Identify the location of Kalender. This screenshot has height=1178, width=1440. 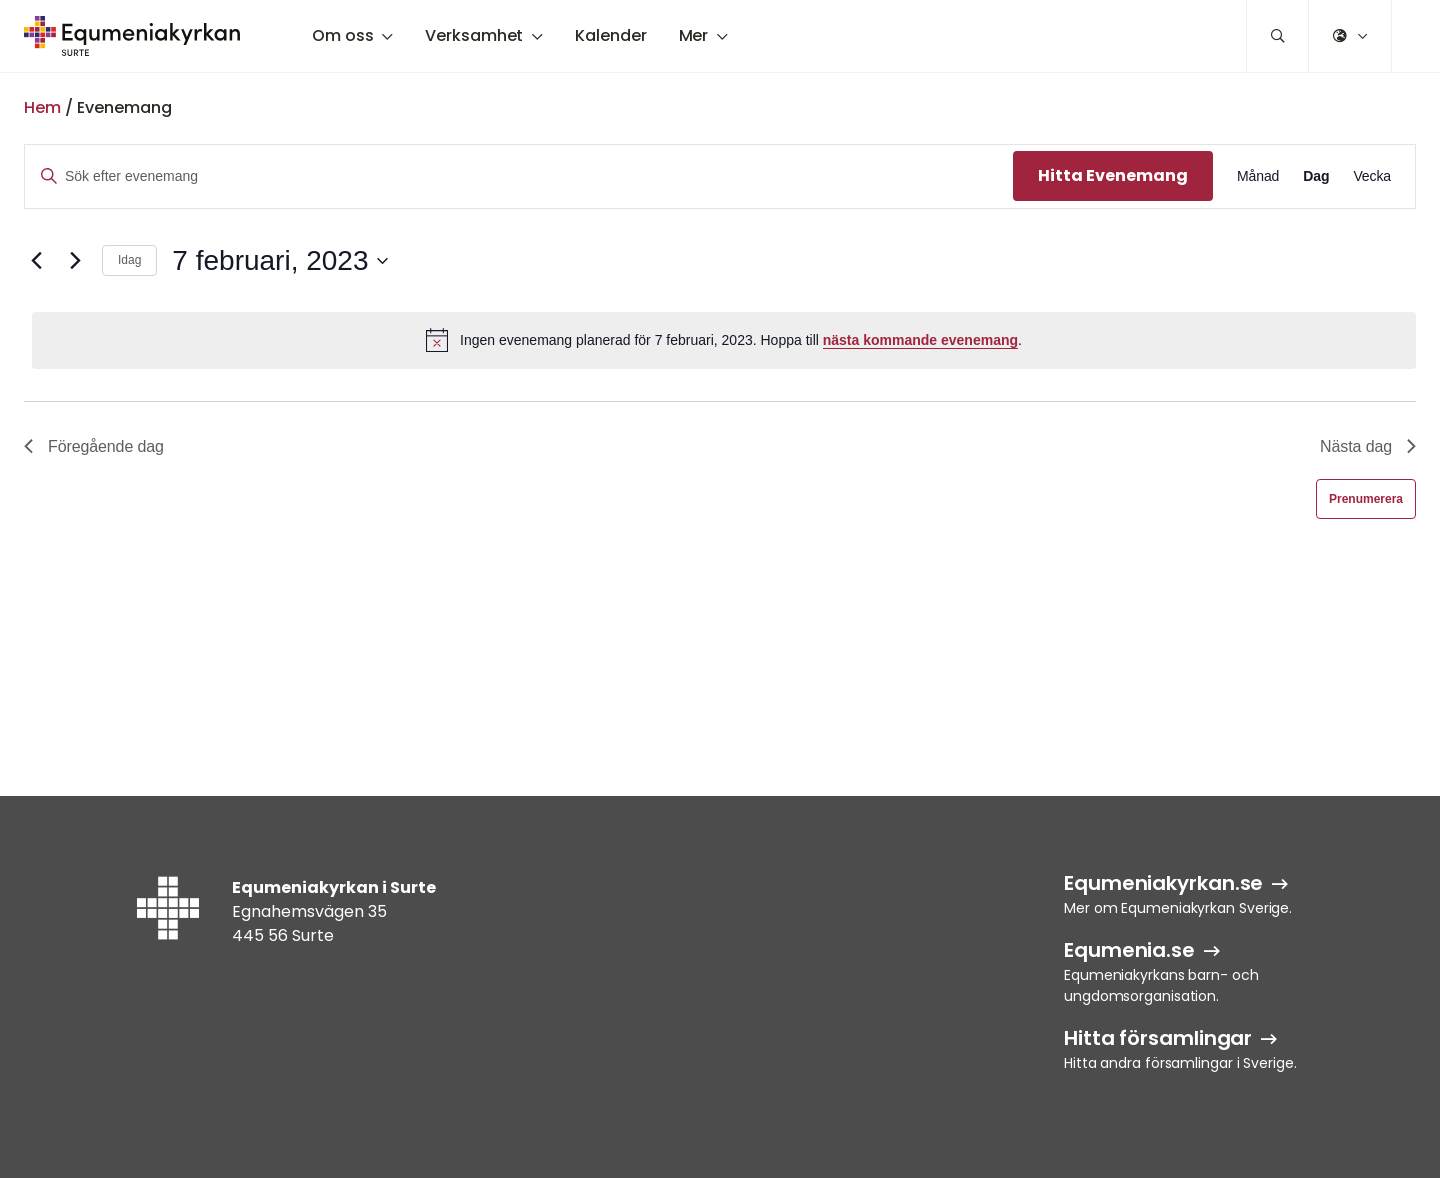
(610, 35).